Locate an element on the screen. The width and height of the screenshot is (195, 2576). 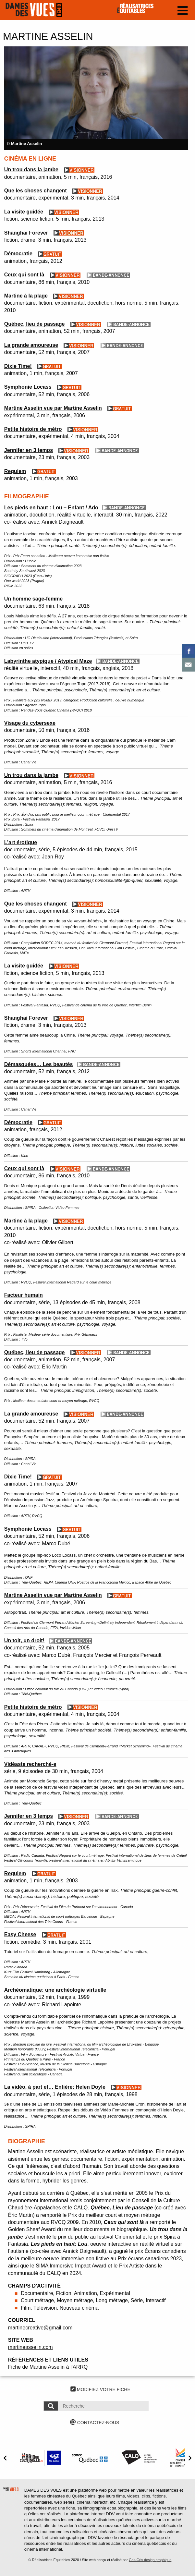
Easy Cheese is located at coordinates (20, 1934).